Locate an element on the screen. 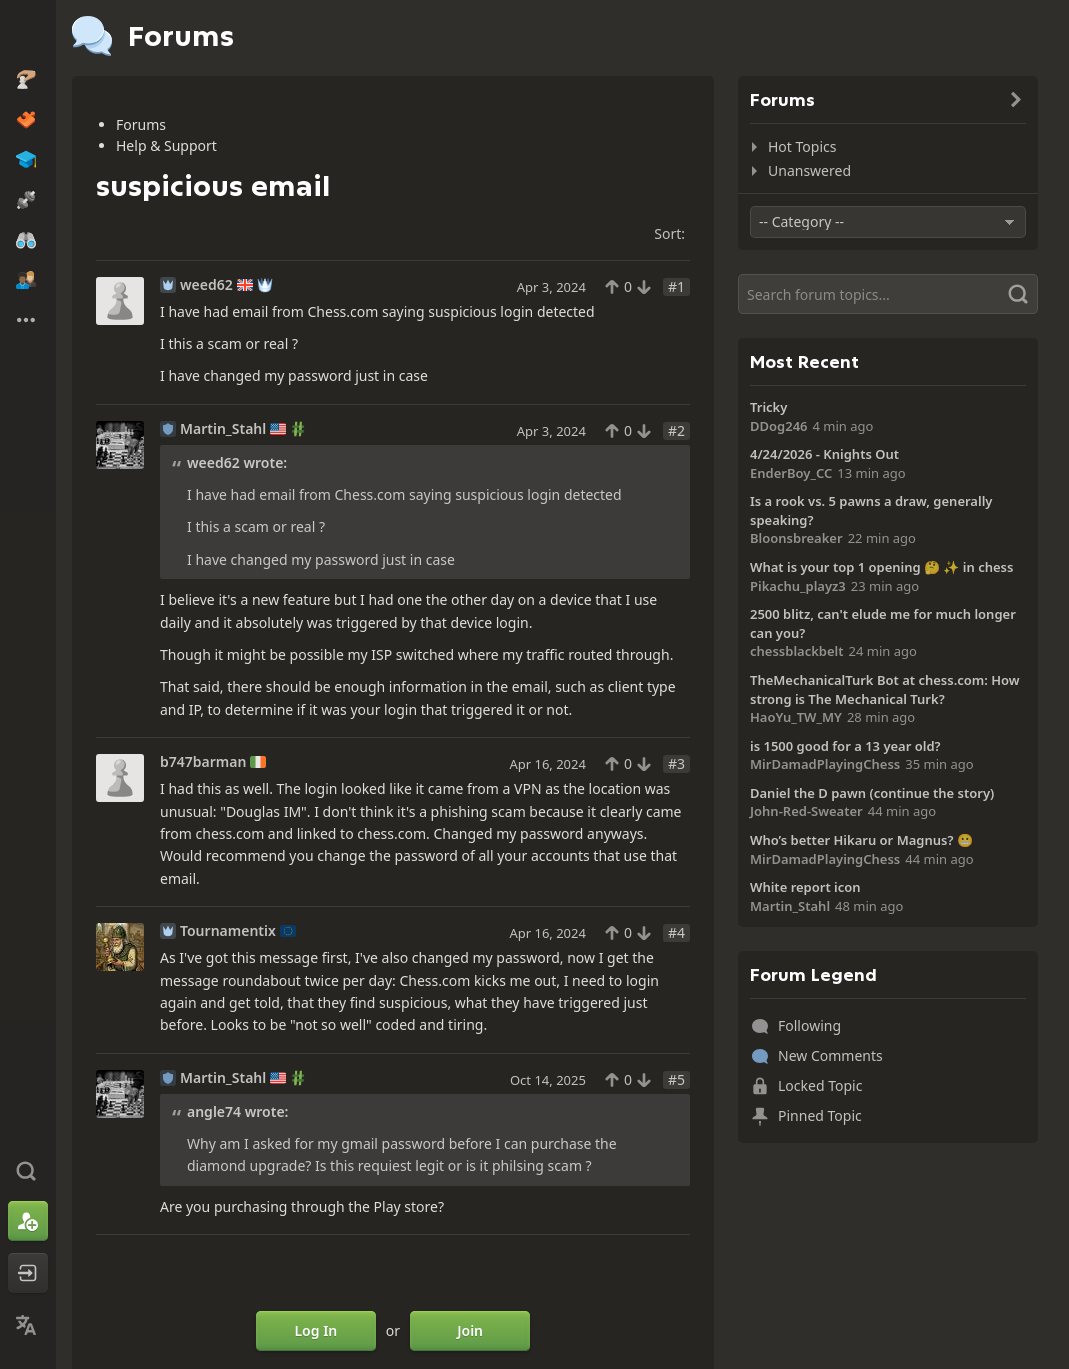 The image size is (1069, 1369). b747barman is located at coordinates (203, 762).